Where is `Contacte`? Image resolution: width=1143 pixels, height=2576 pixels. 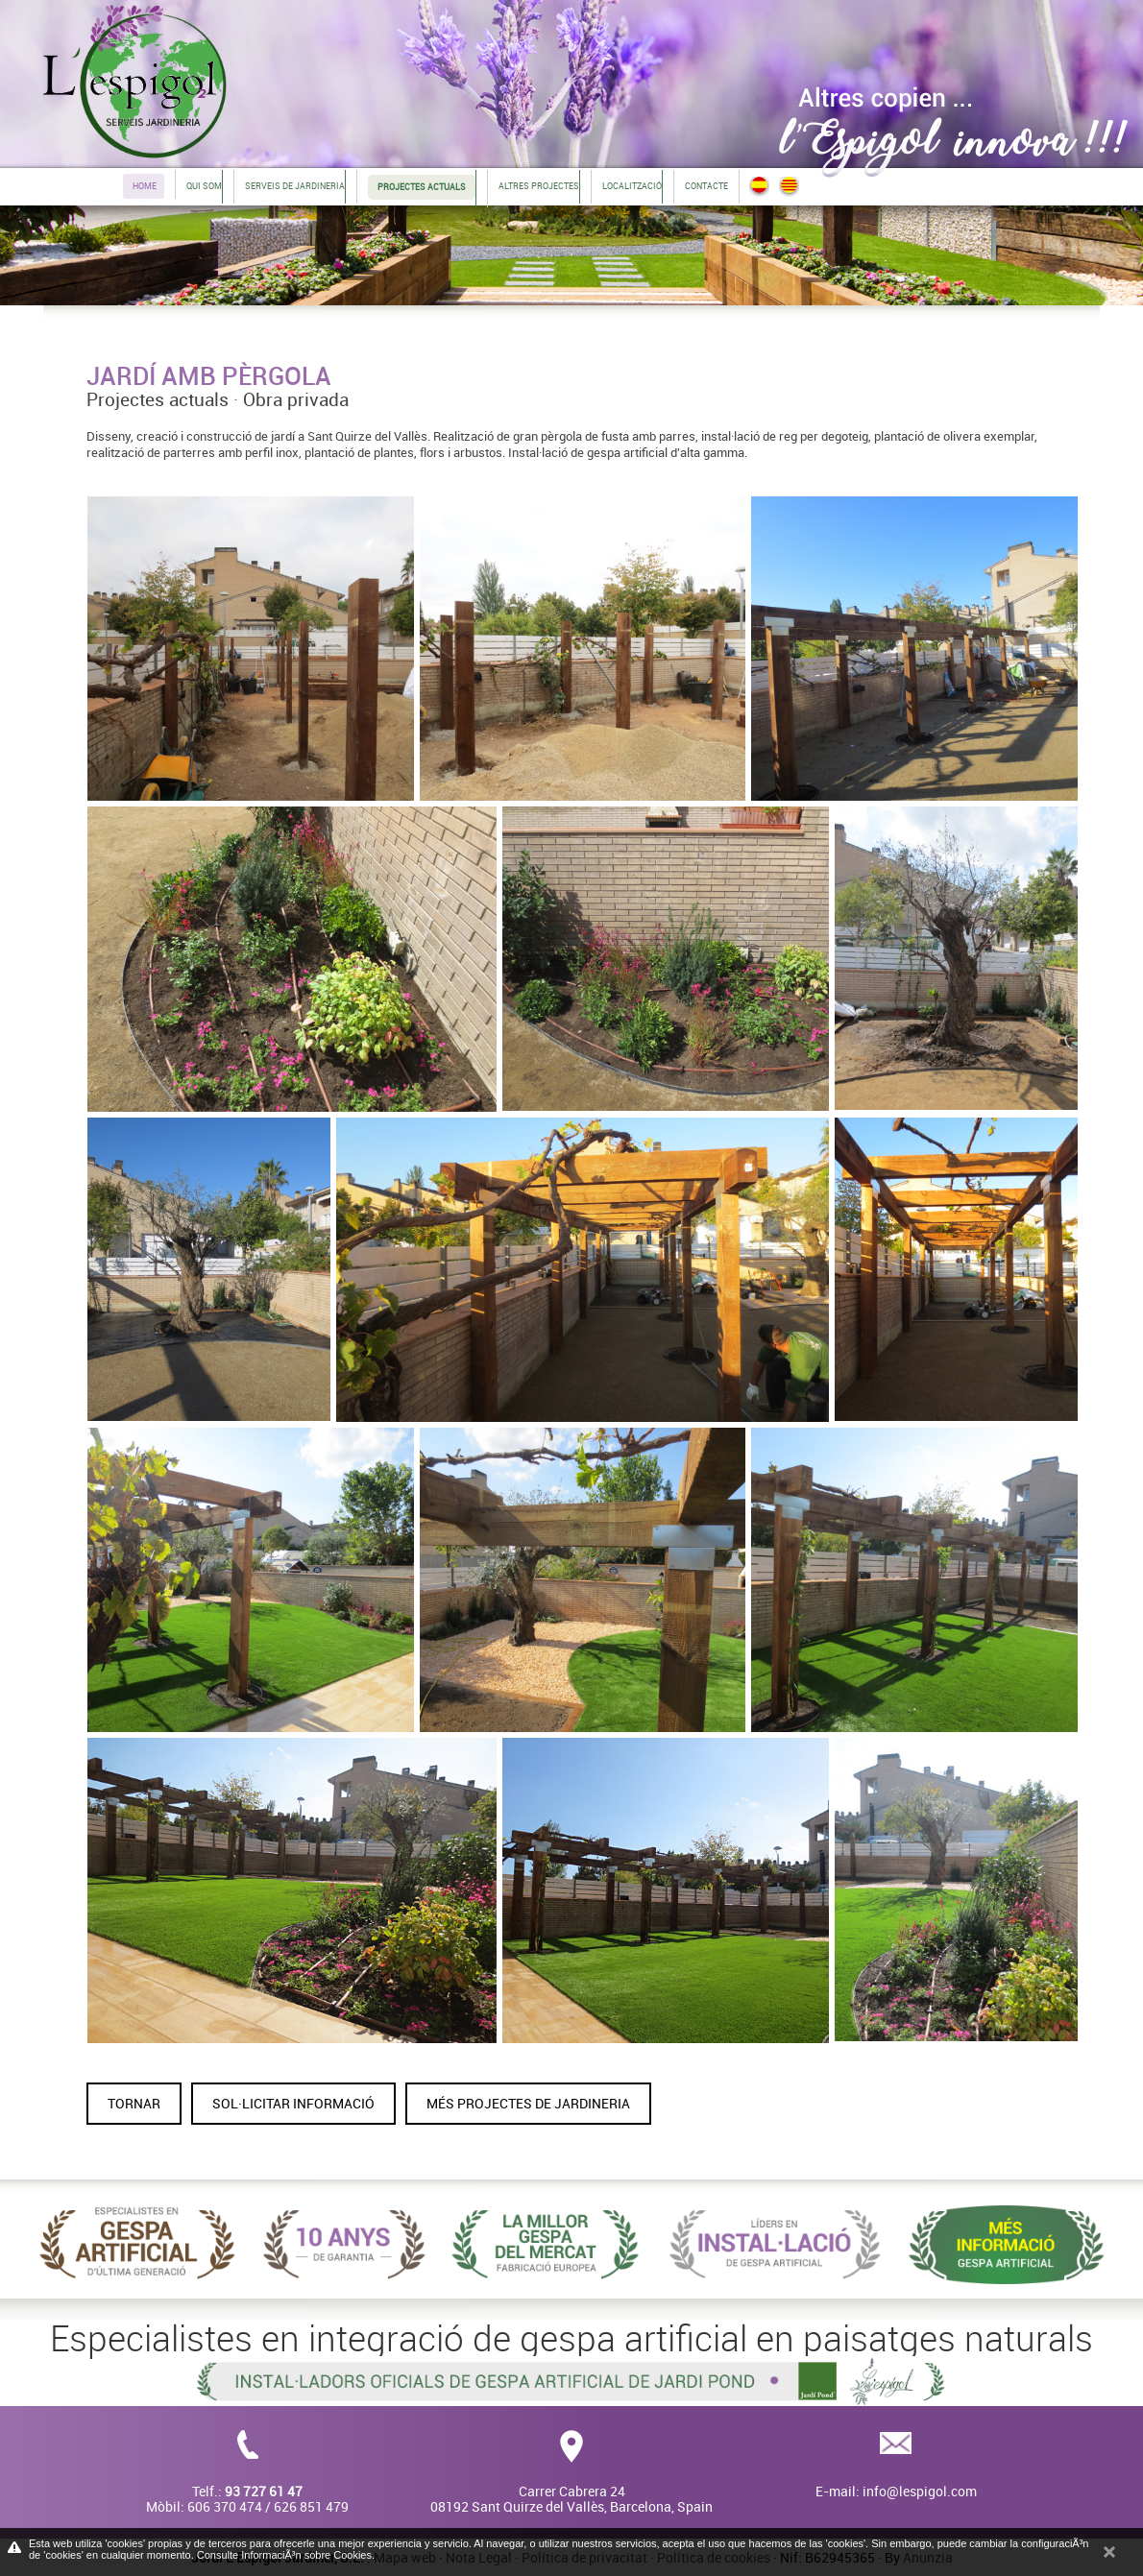 Contacte is located at coordinates (706, 186).